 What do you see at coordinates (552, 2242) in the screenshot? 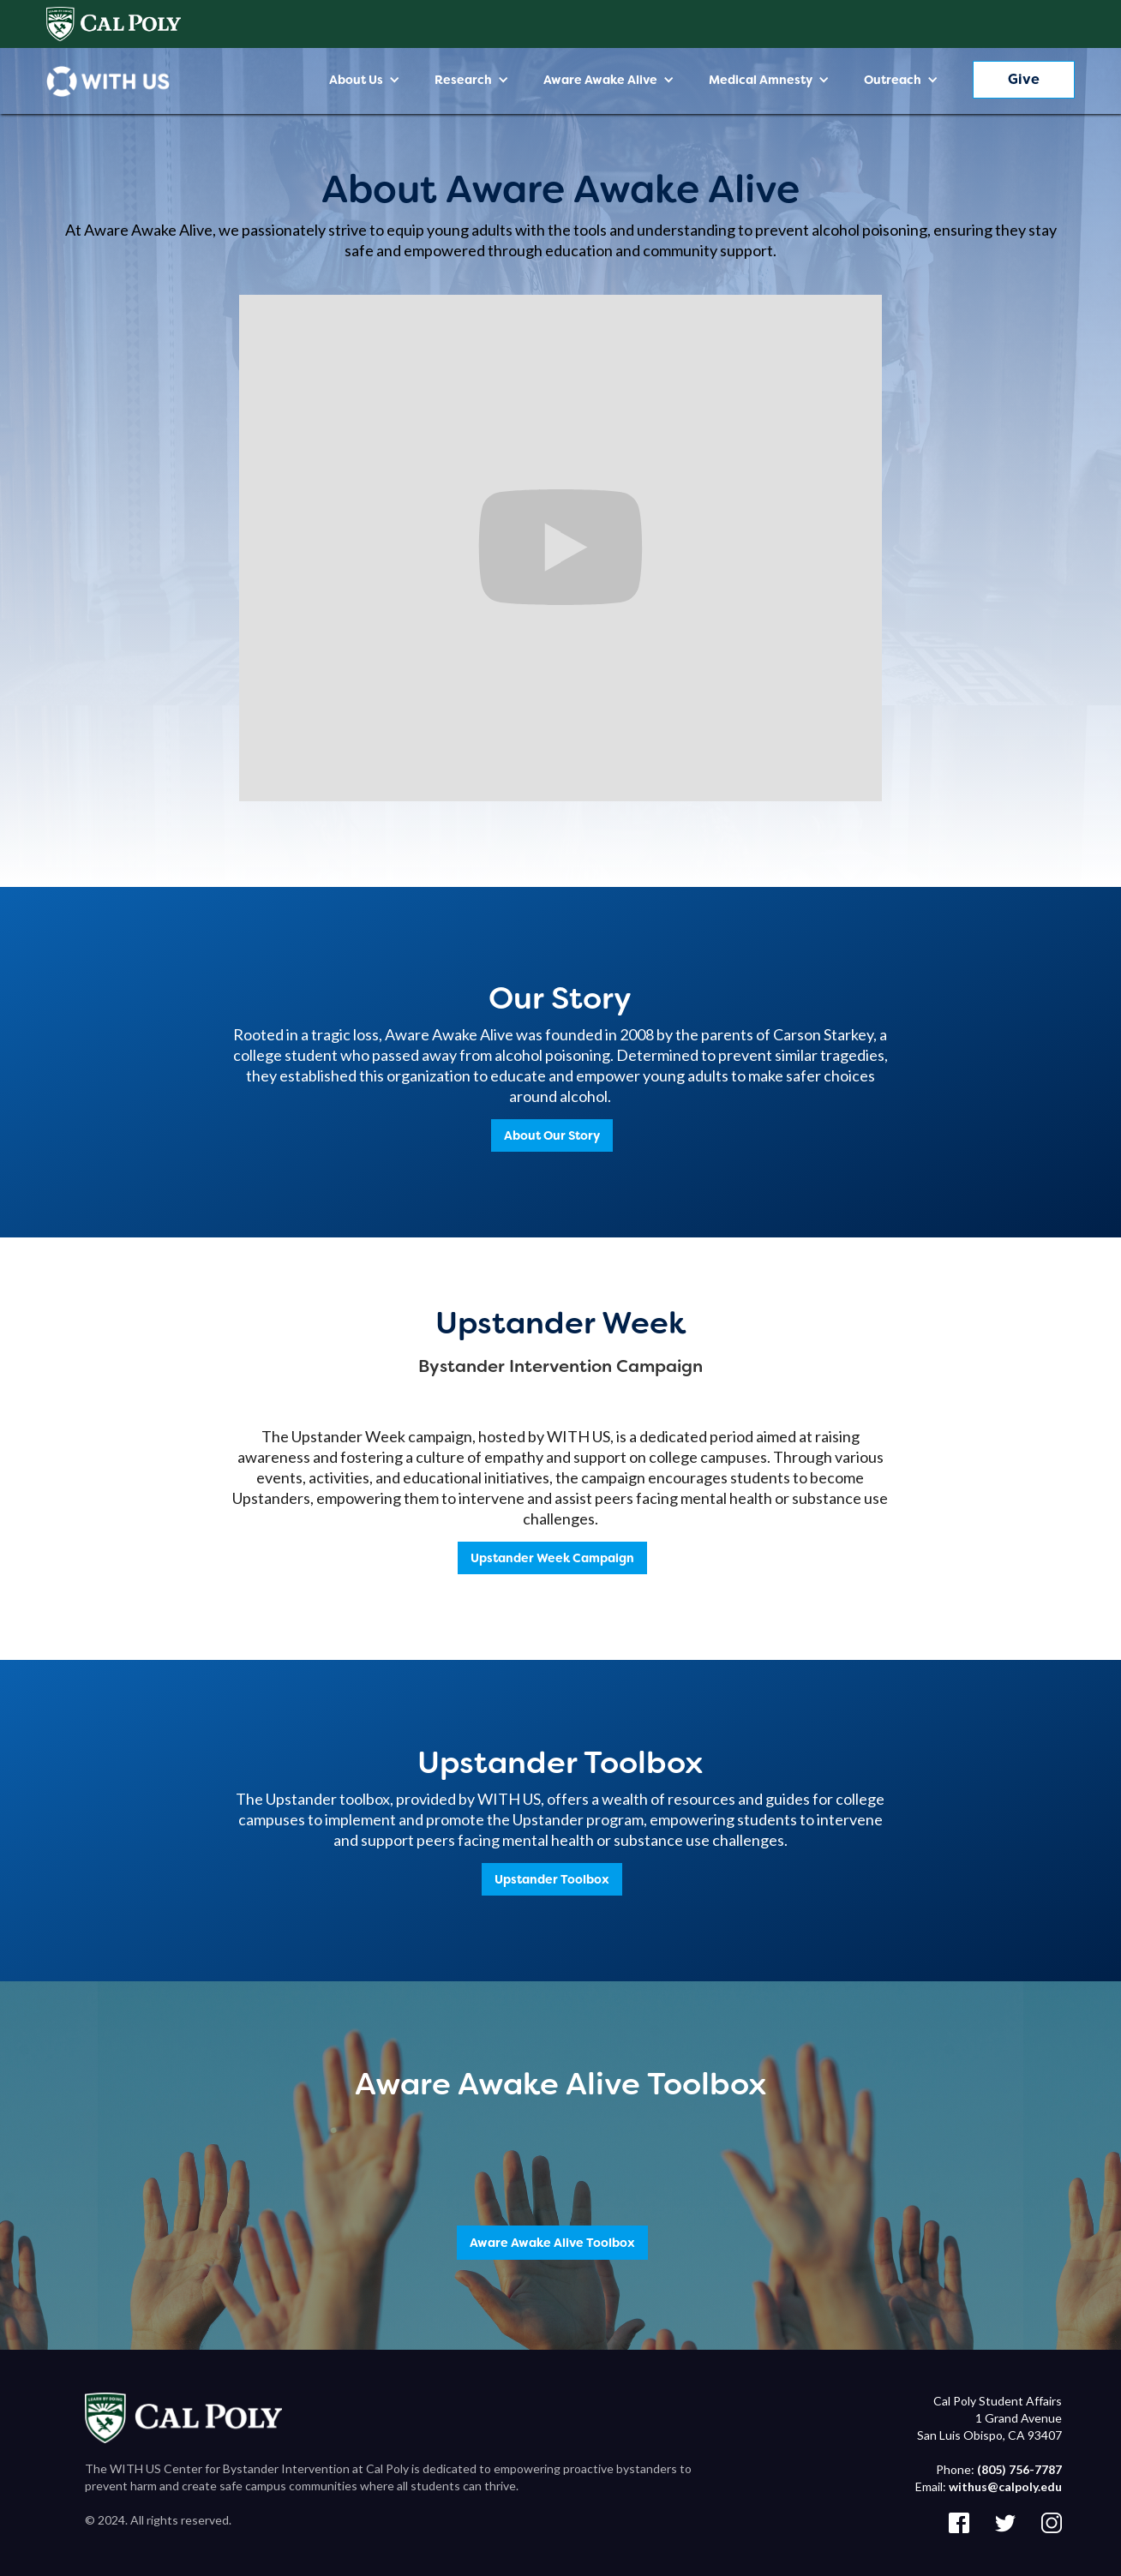
I see `Aware Awake Alive Toolbox` at bounding box center [552, 2242].